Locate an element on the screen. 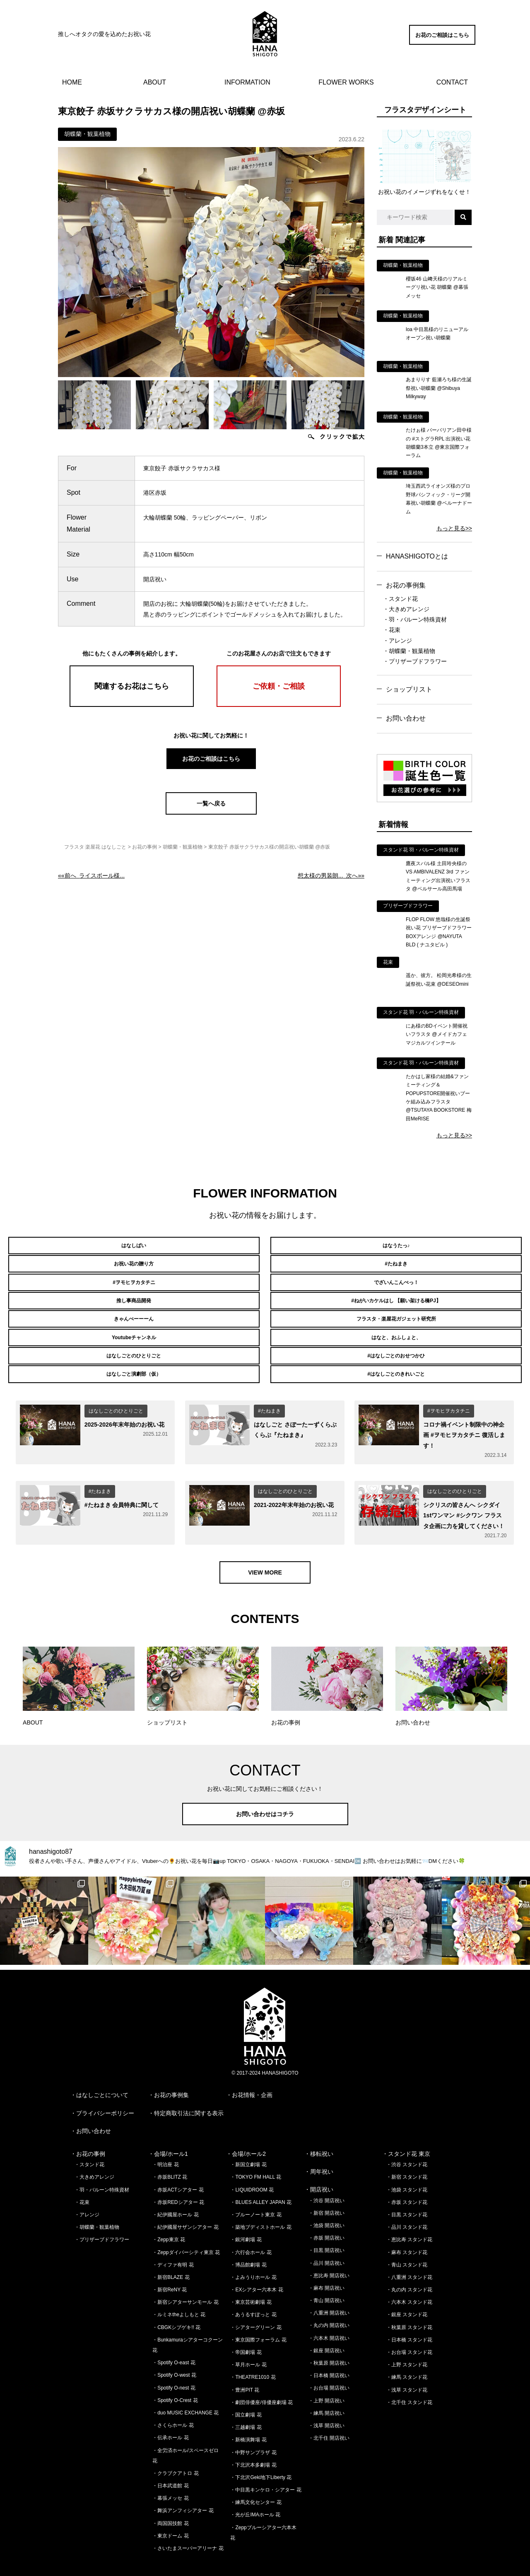 Image resolution: width=530 pixels, height=2576 pixels. ・新宿 スタンド花 is located at coordinates (406, 2155).